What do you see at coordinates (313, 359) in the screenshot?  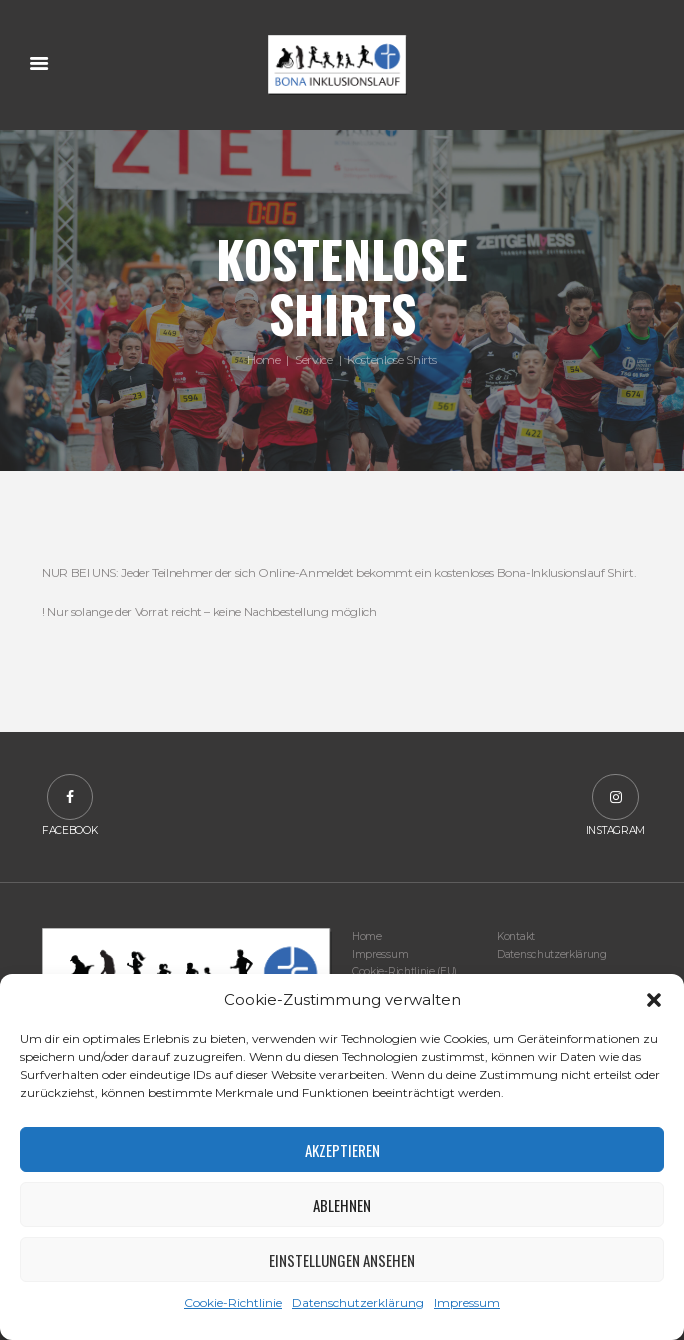 I see `Service` at bounding box center [313, 359].